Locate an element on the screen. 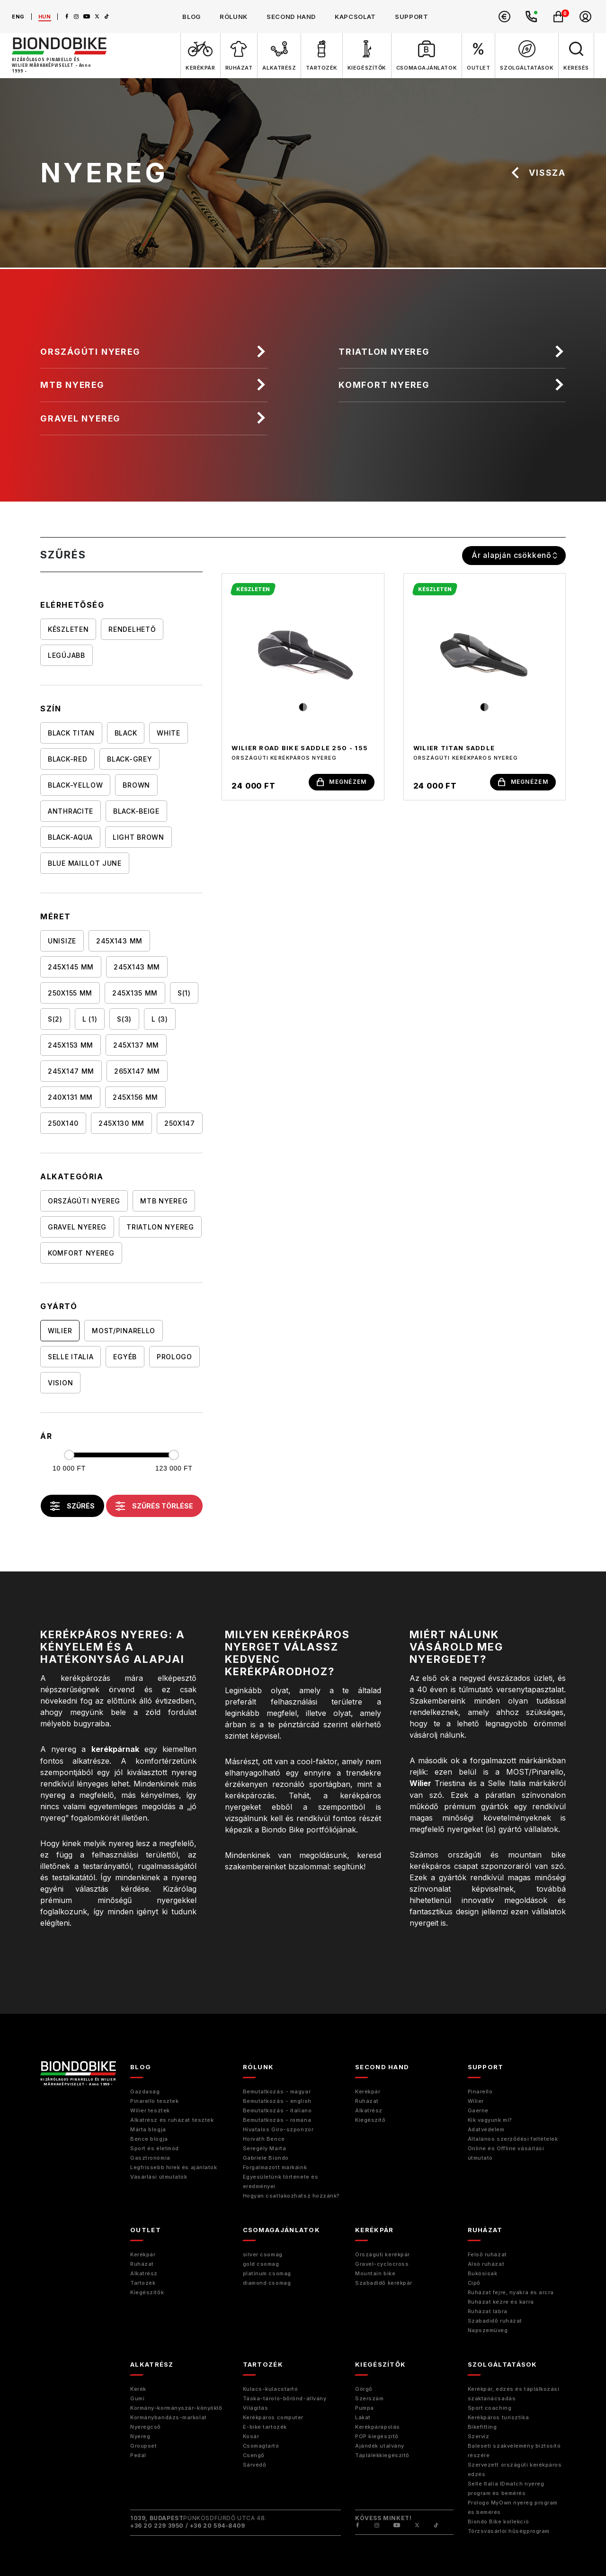 The image size is (606, 2576). POP kiegészítő is located at coordinates (377, 2436).